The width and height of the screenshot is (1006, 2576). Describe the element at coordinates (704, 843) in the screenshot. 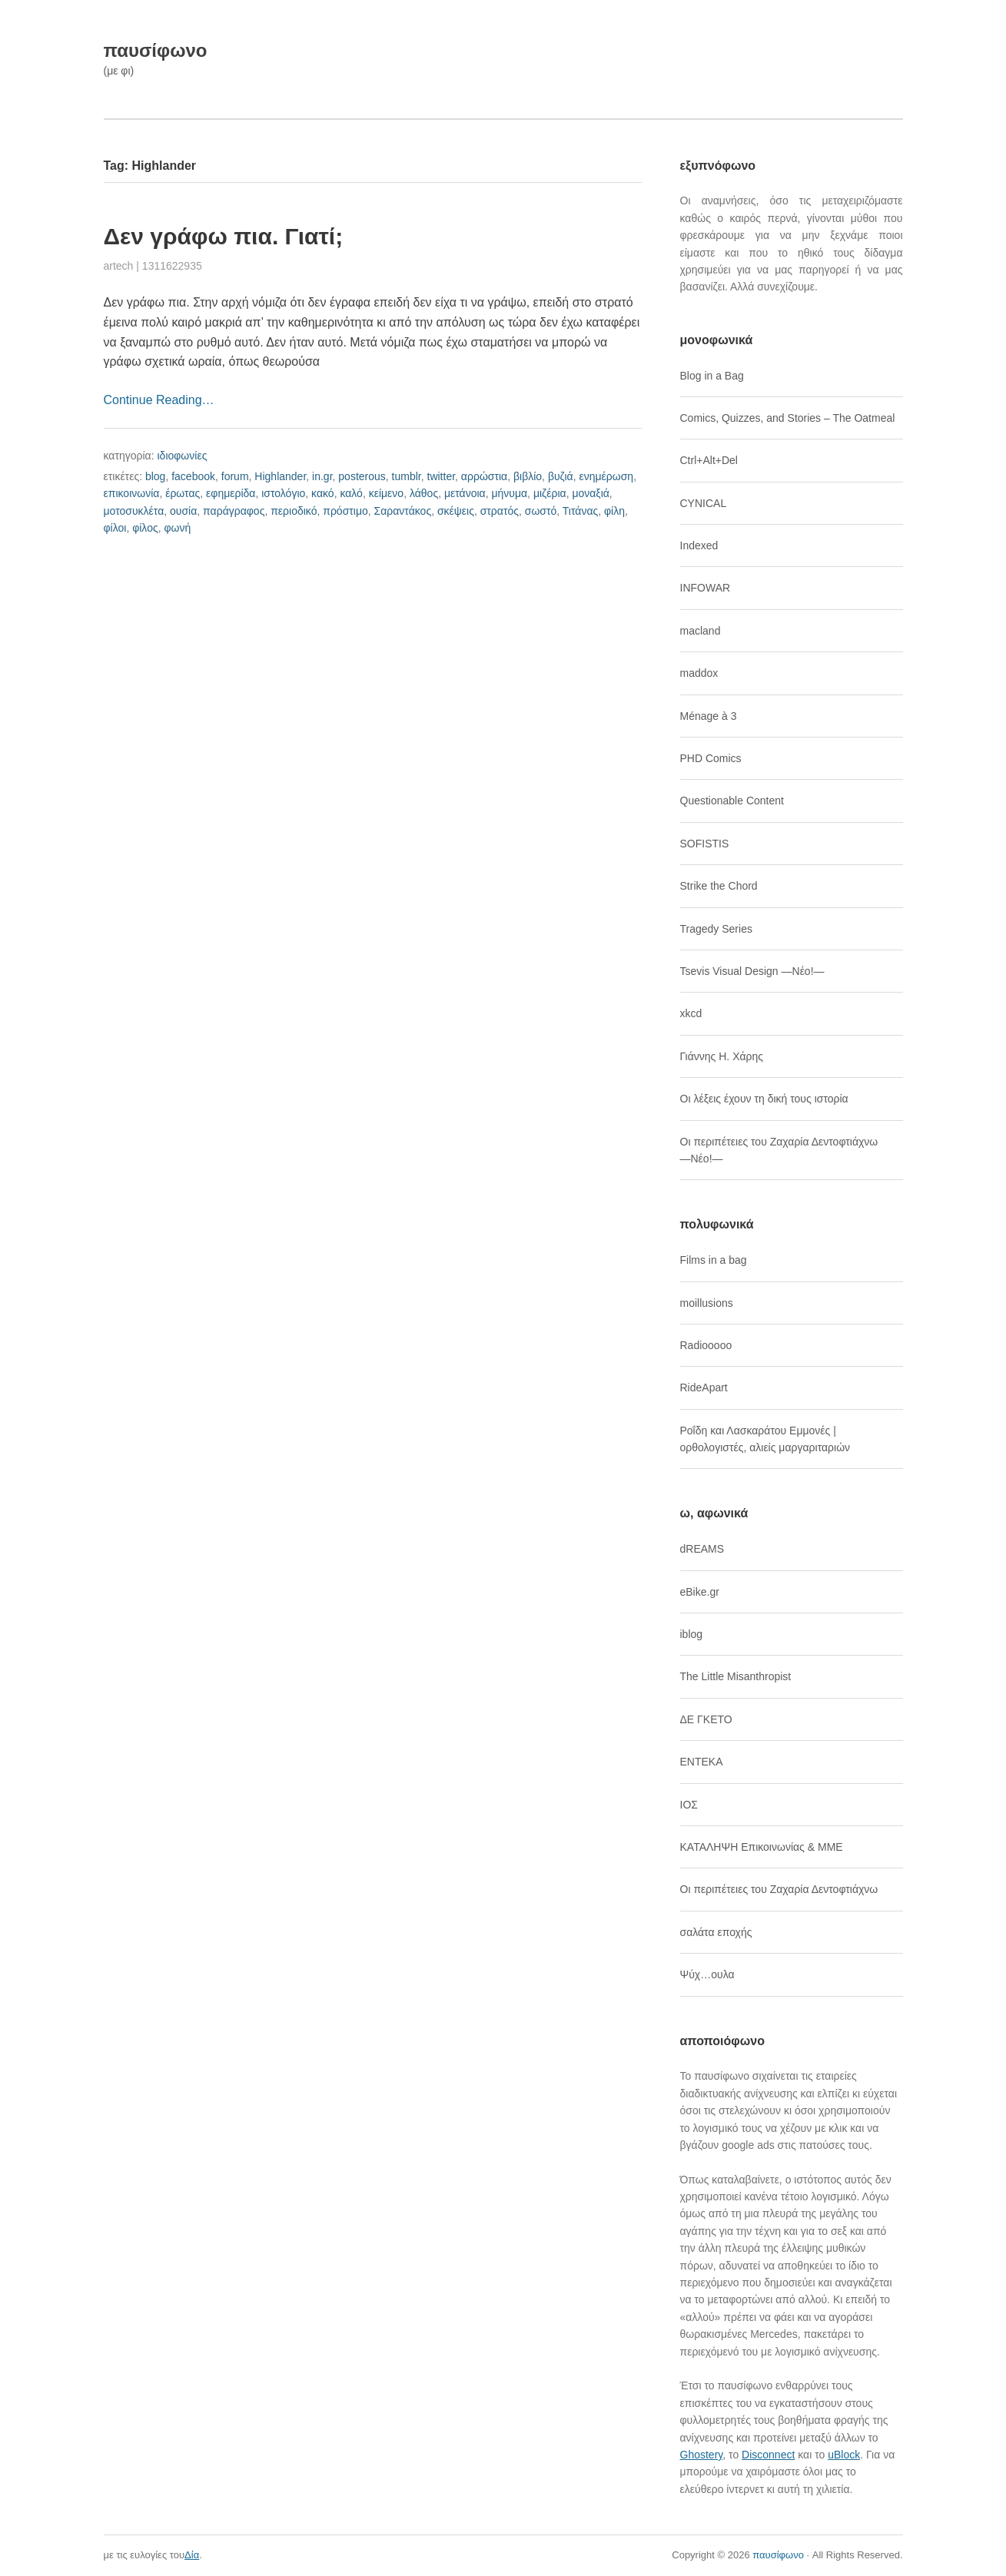

I see `SOFISTIS` at that location.